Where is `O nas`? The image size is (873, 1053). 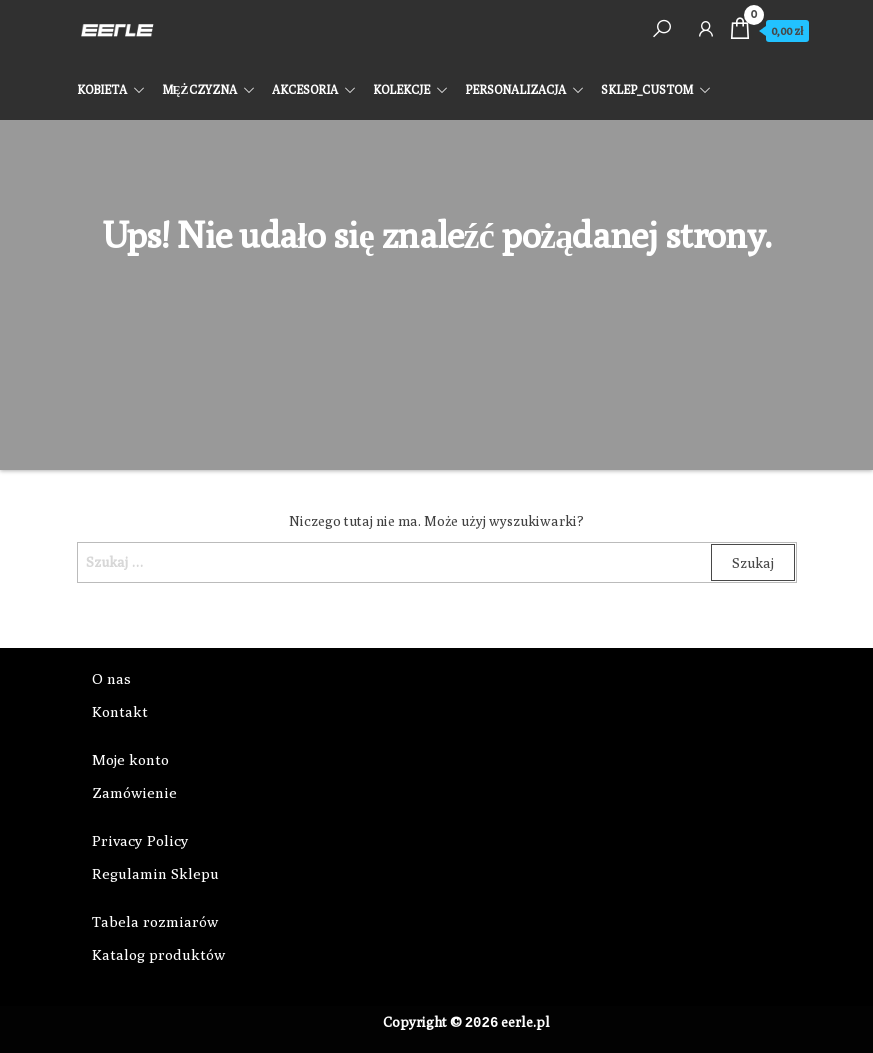 O nas is located at coordinates (111, 678).